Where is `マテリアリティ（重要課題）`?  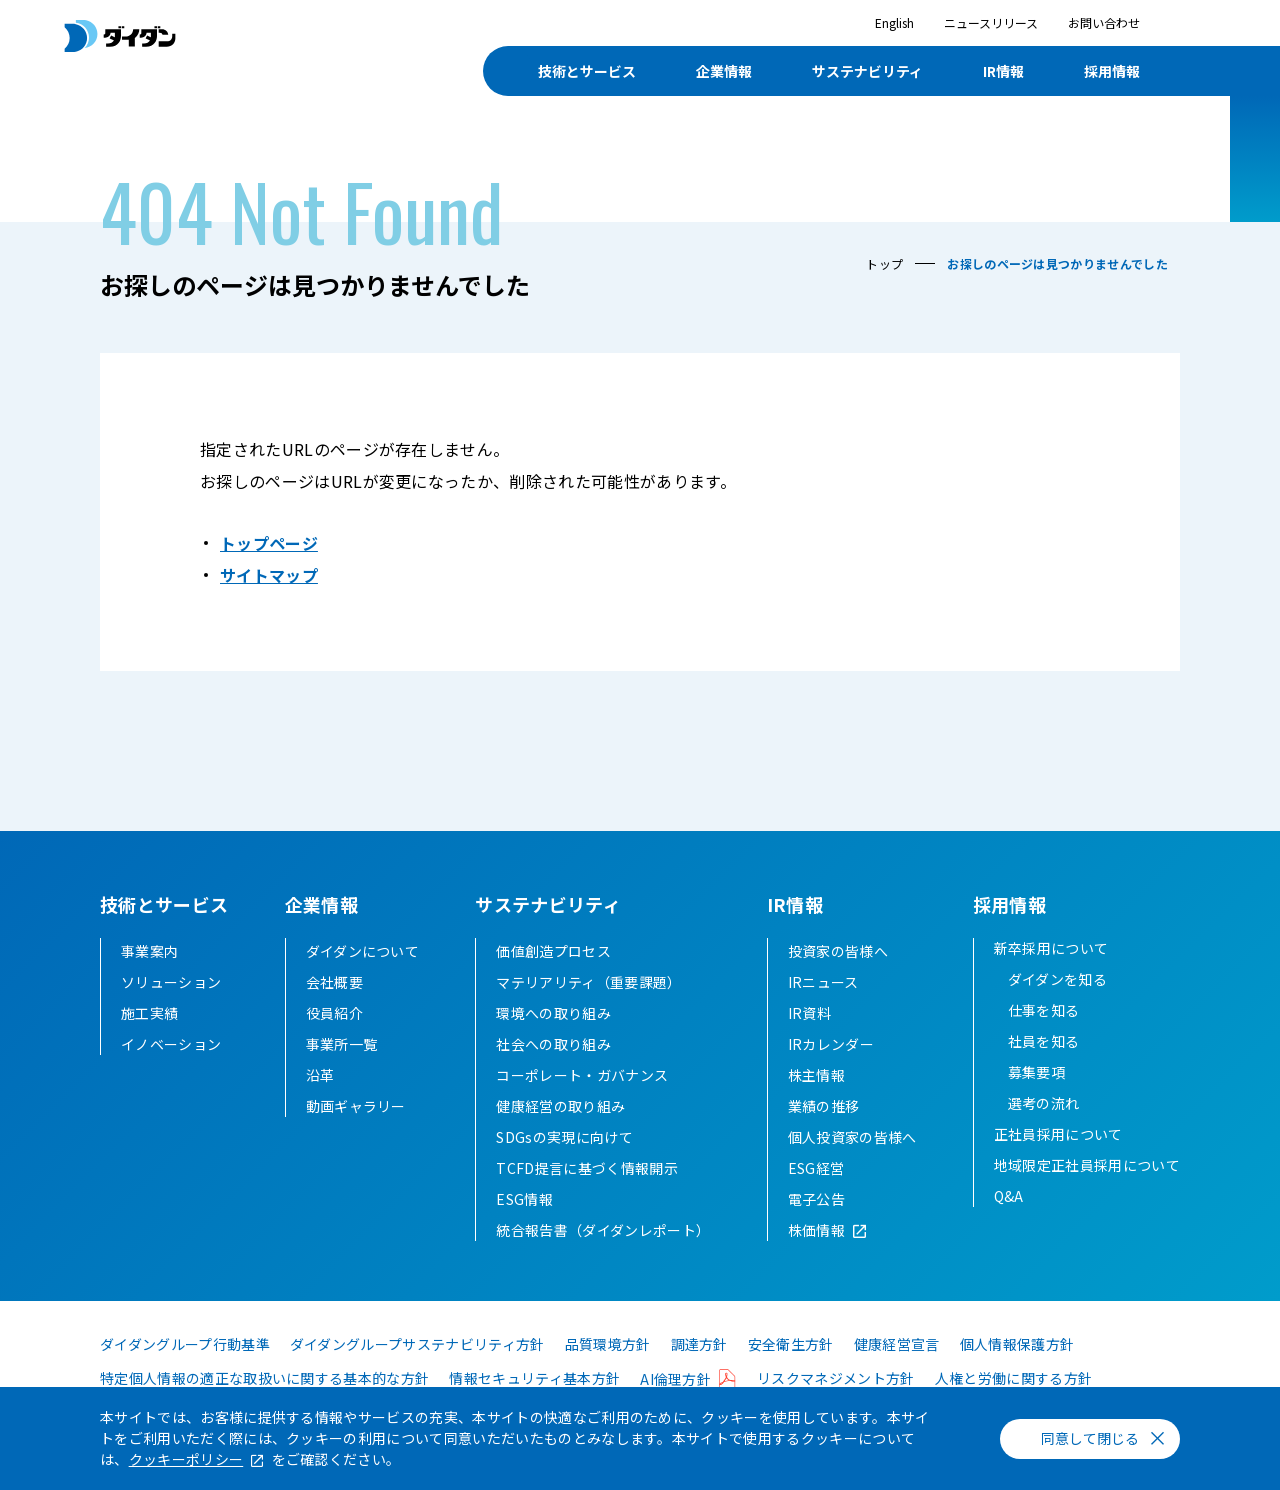
マテリアリティ（重要課題） is located at coordinates (588, 982).